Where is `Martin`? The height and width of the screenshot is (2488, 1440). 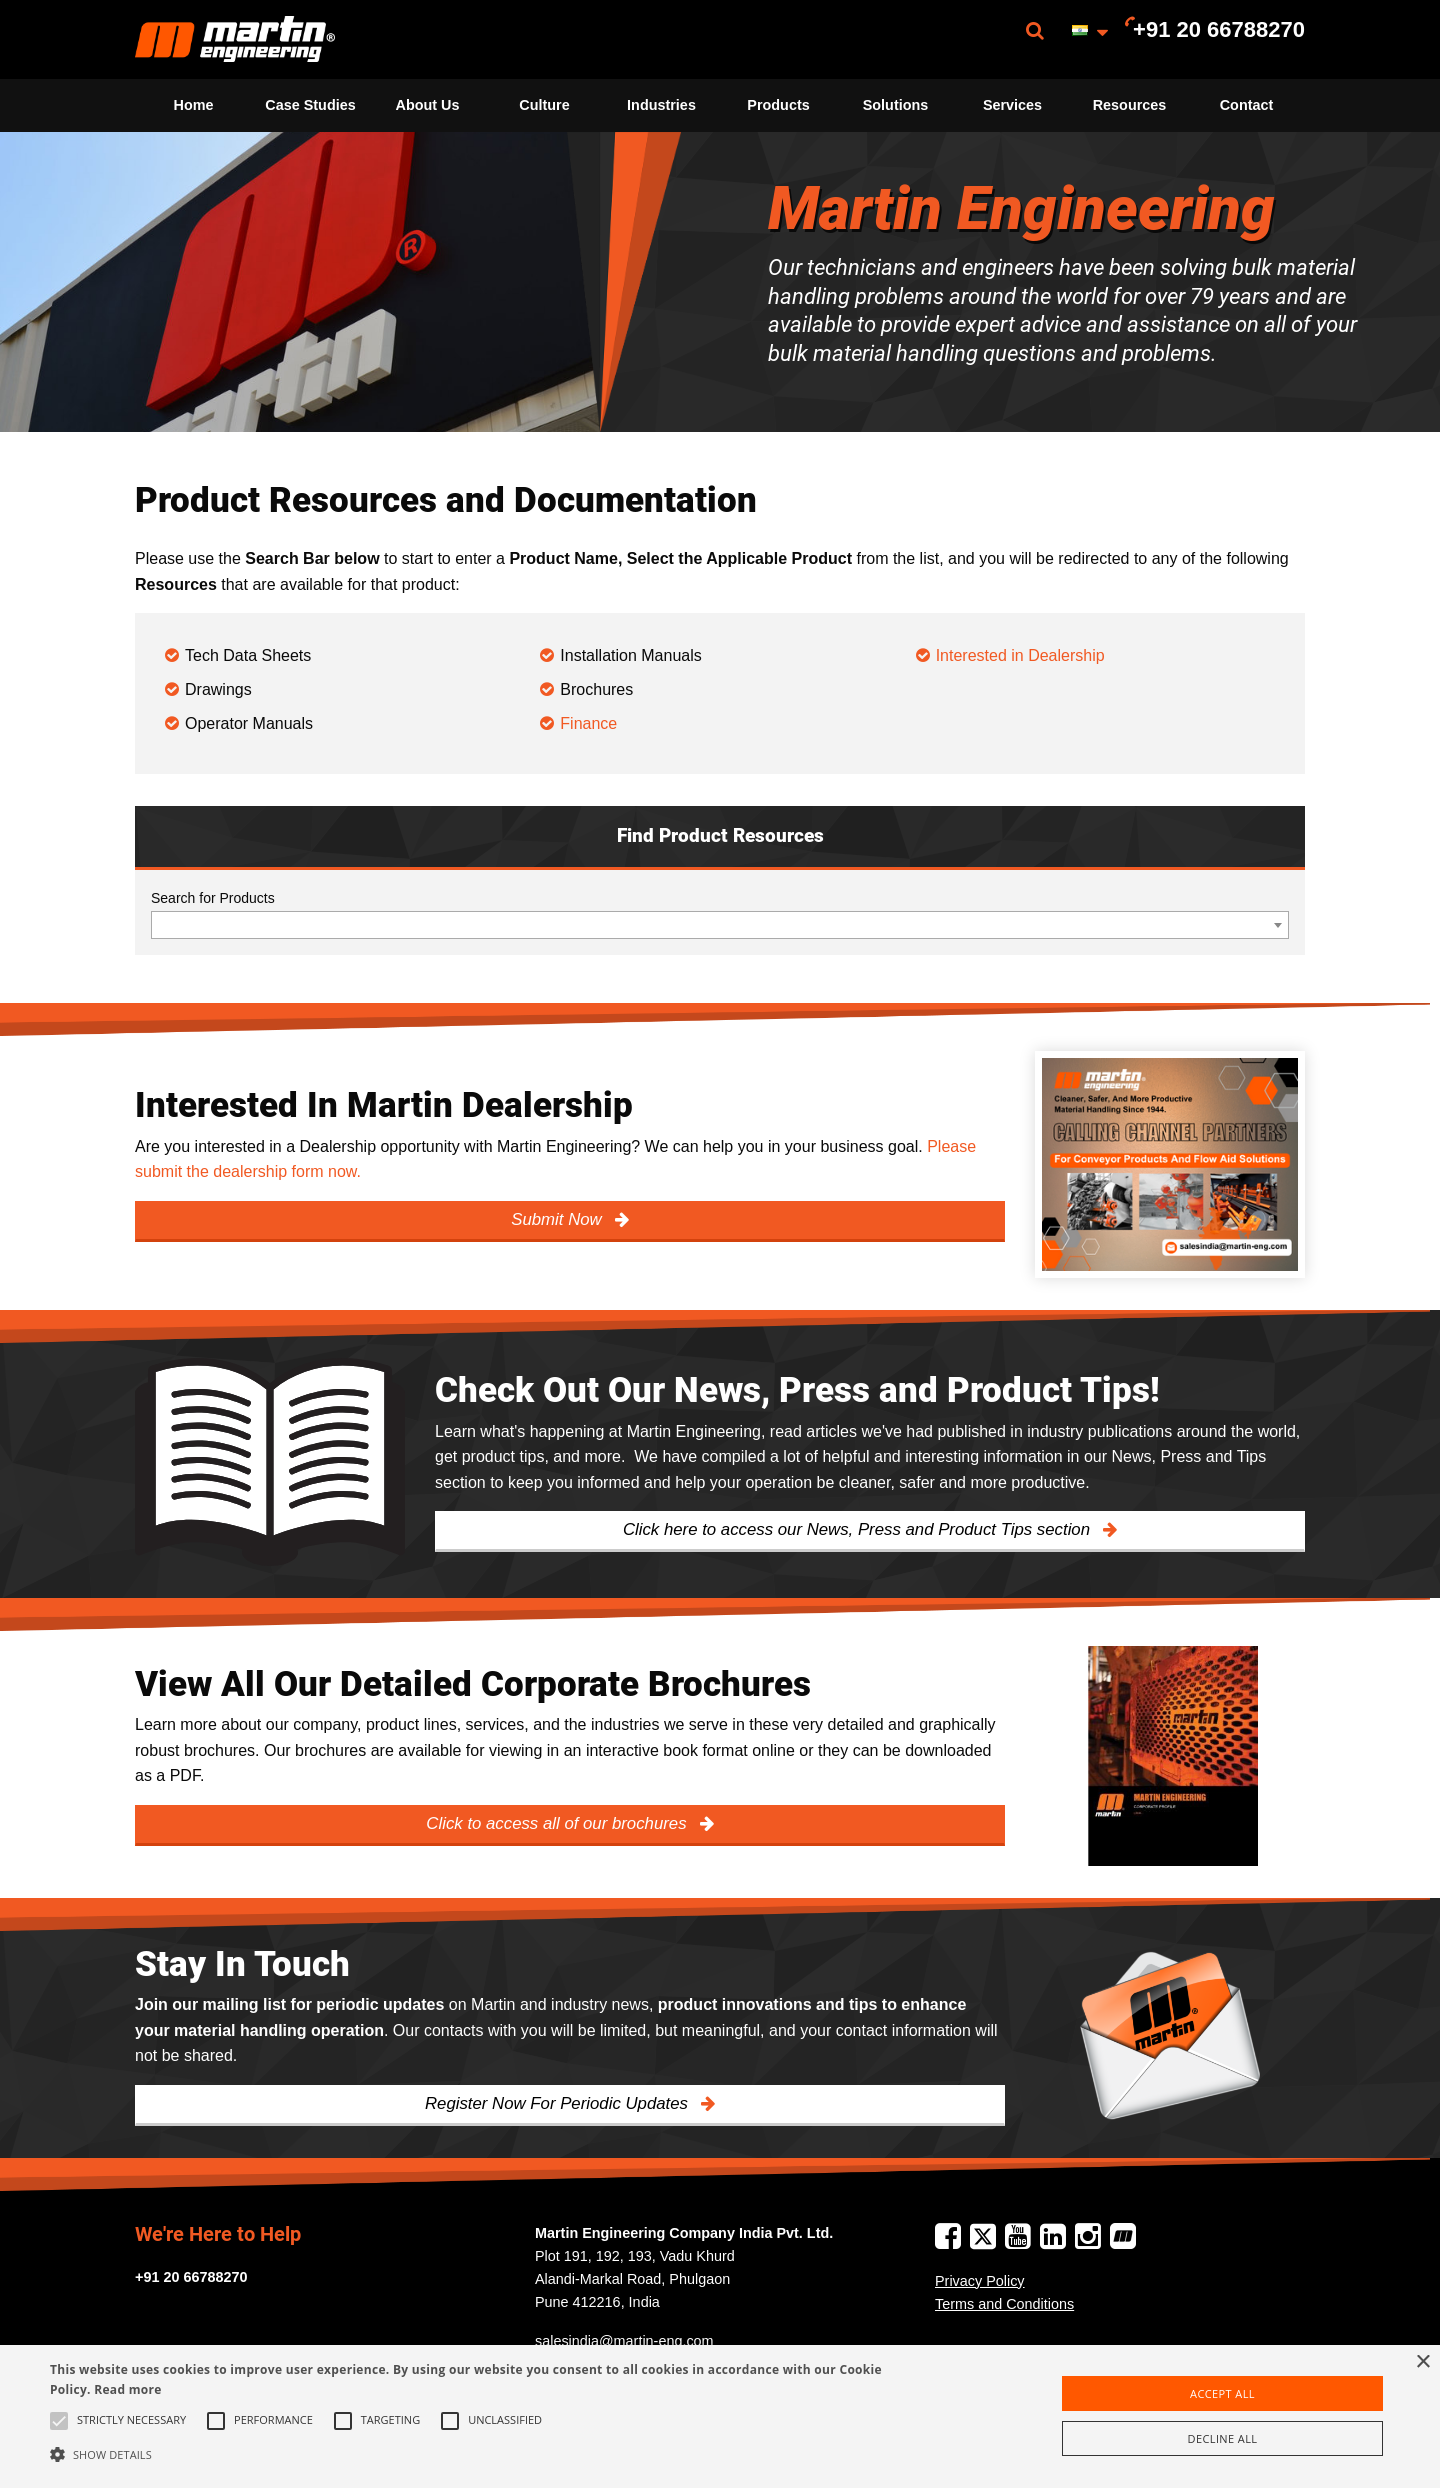 Martin is located at coordinates (235, 39).